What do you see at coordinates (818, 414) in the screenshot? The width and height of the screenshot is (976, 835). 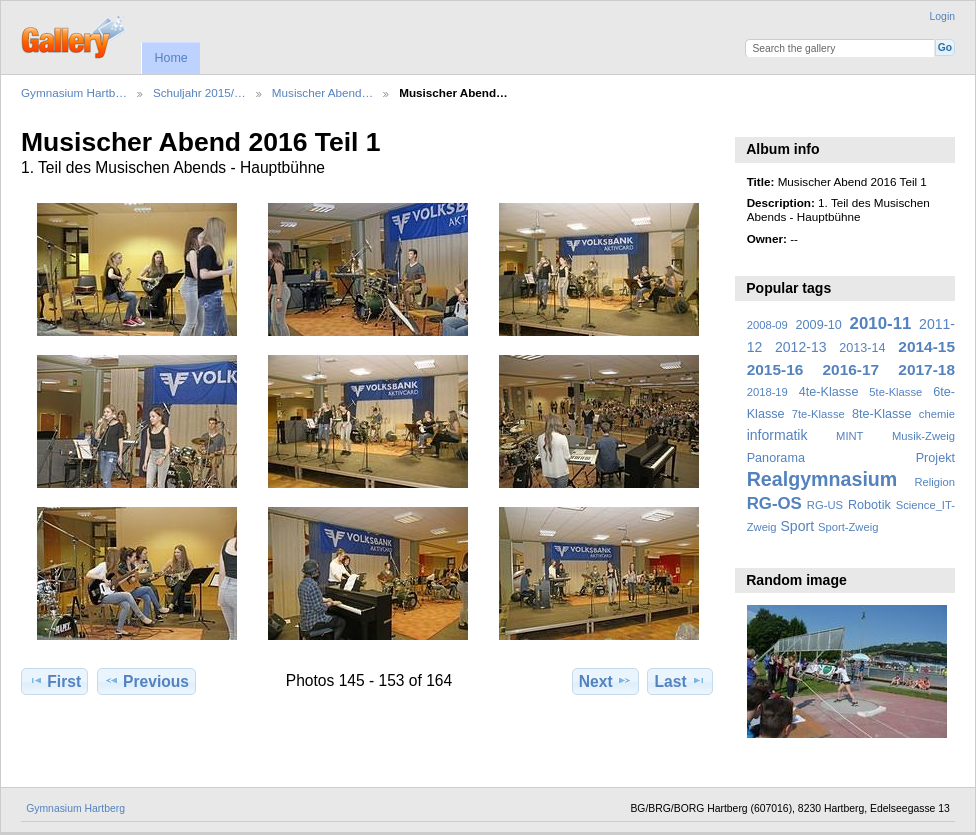 I see `7te-Klasse` at bounding box center [818, 414].